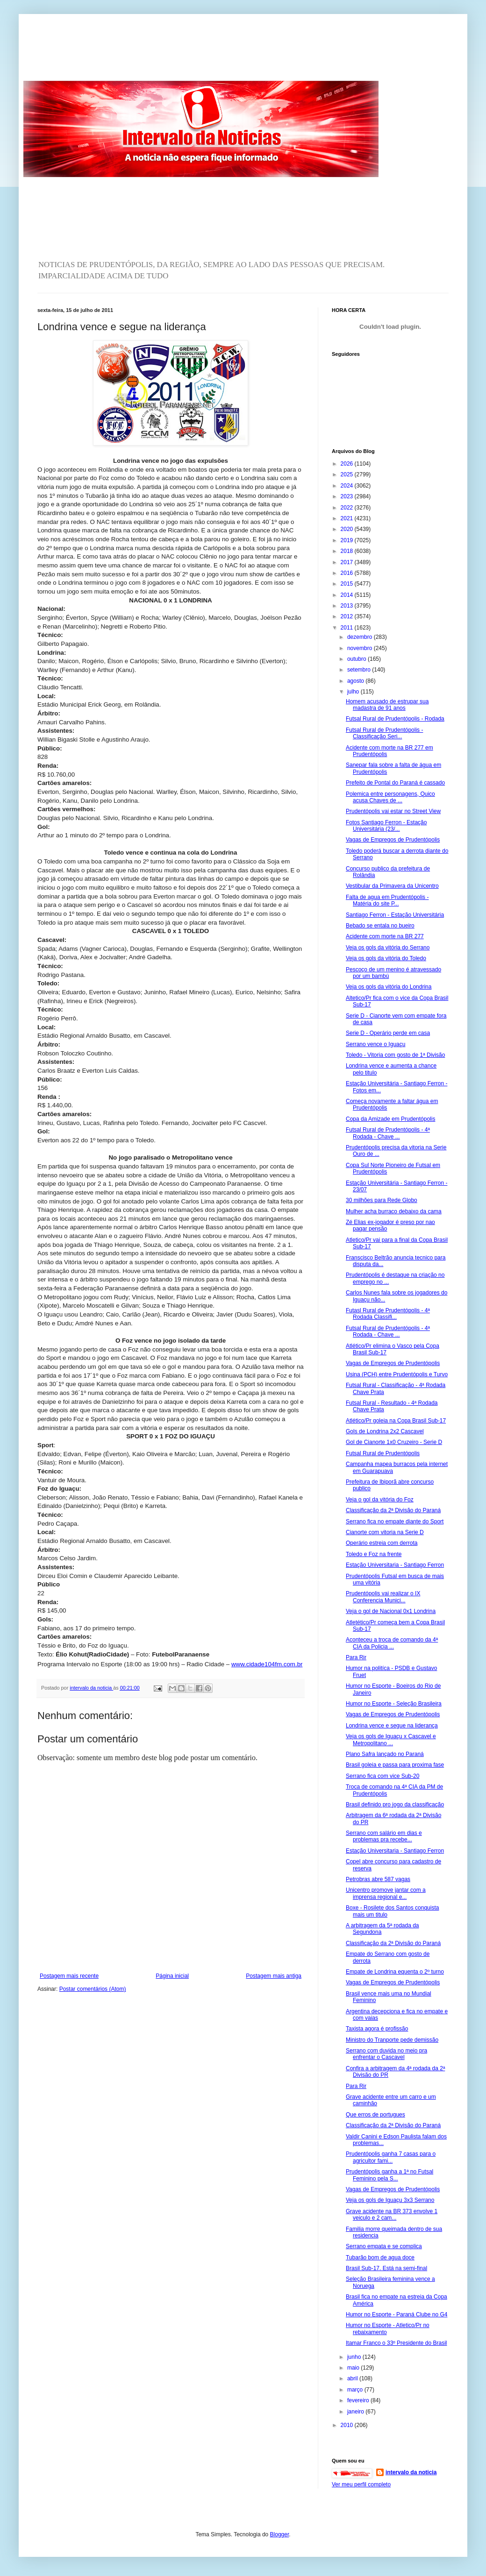 The image size is (486, 2576). I want to click on 2021, so click(348, 518).